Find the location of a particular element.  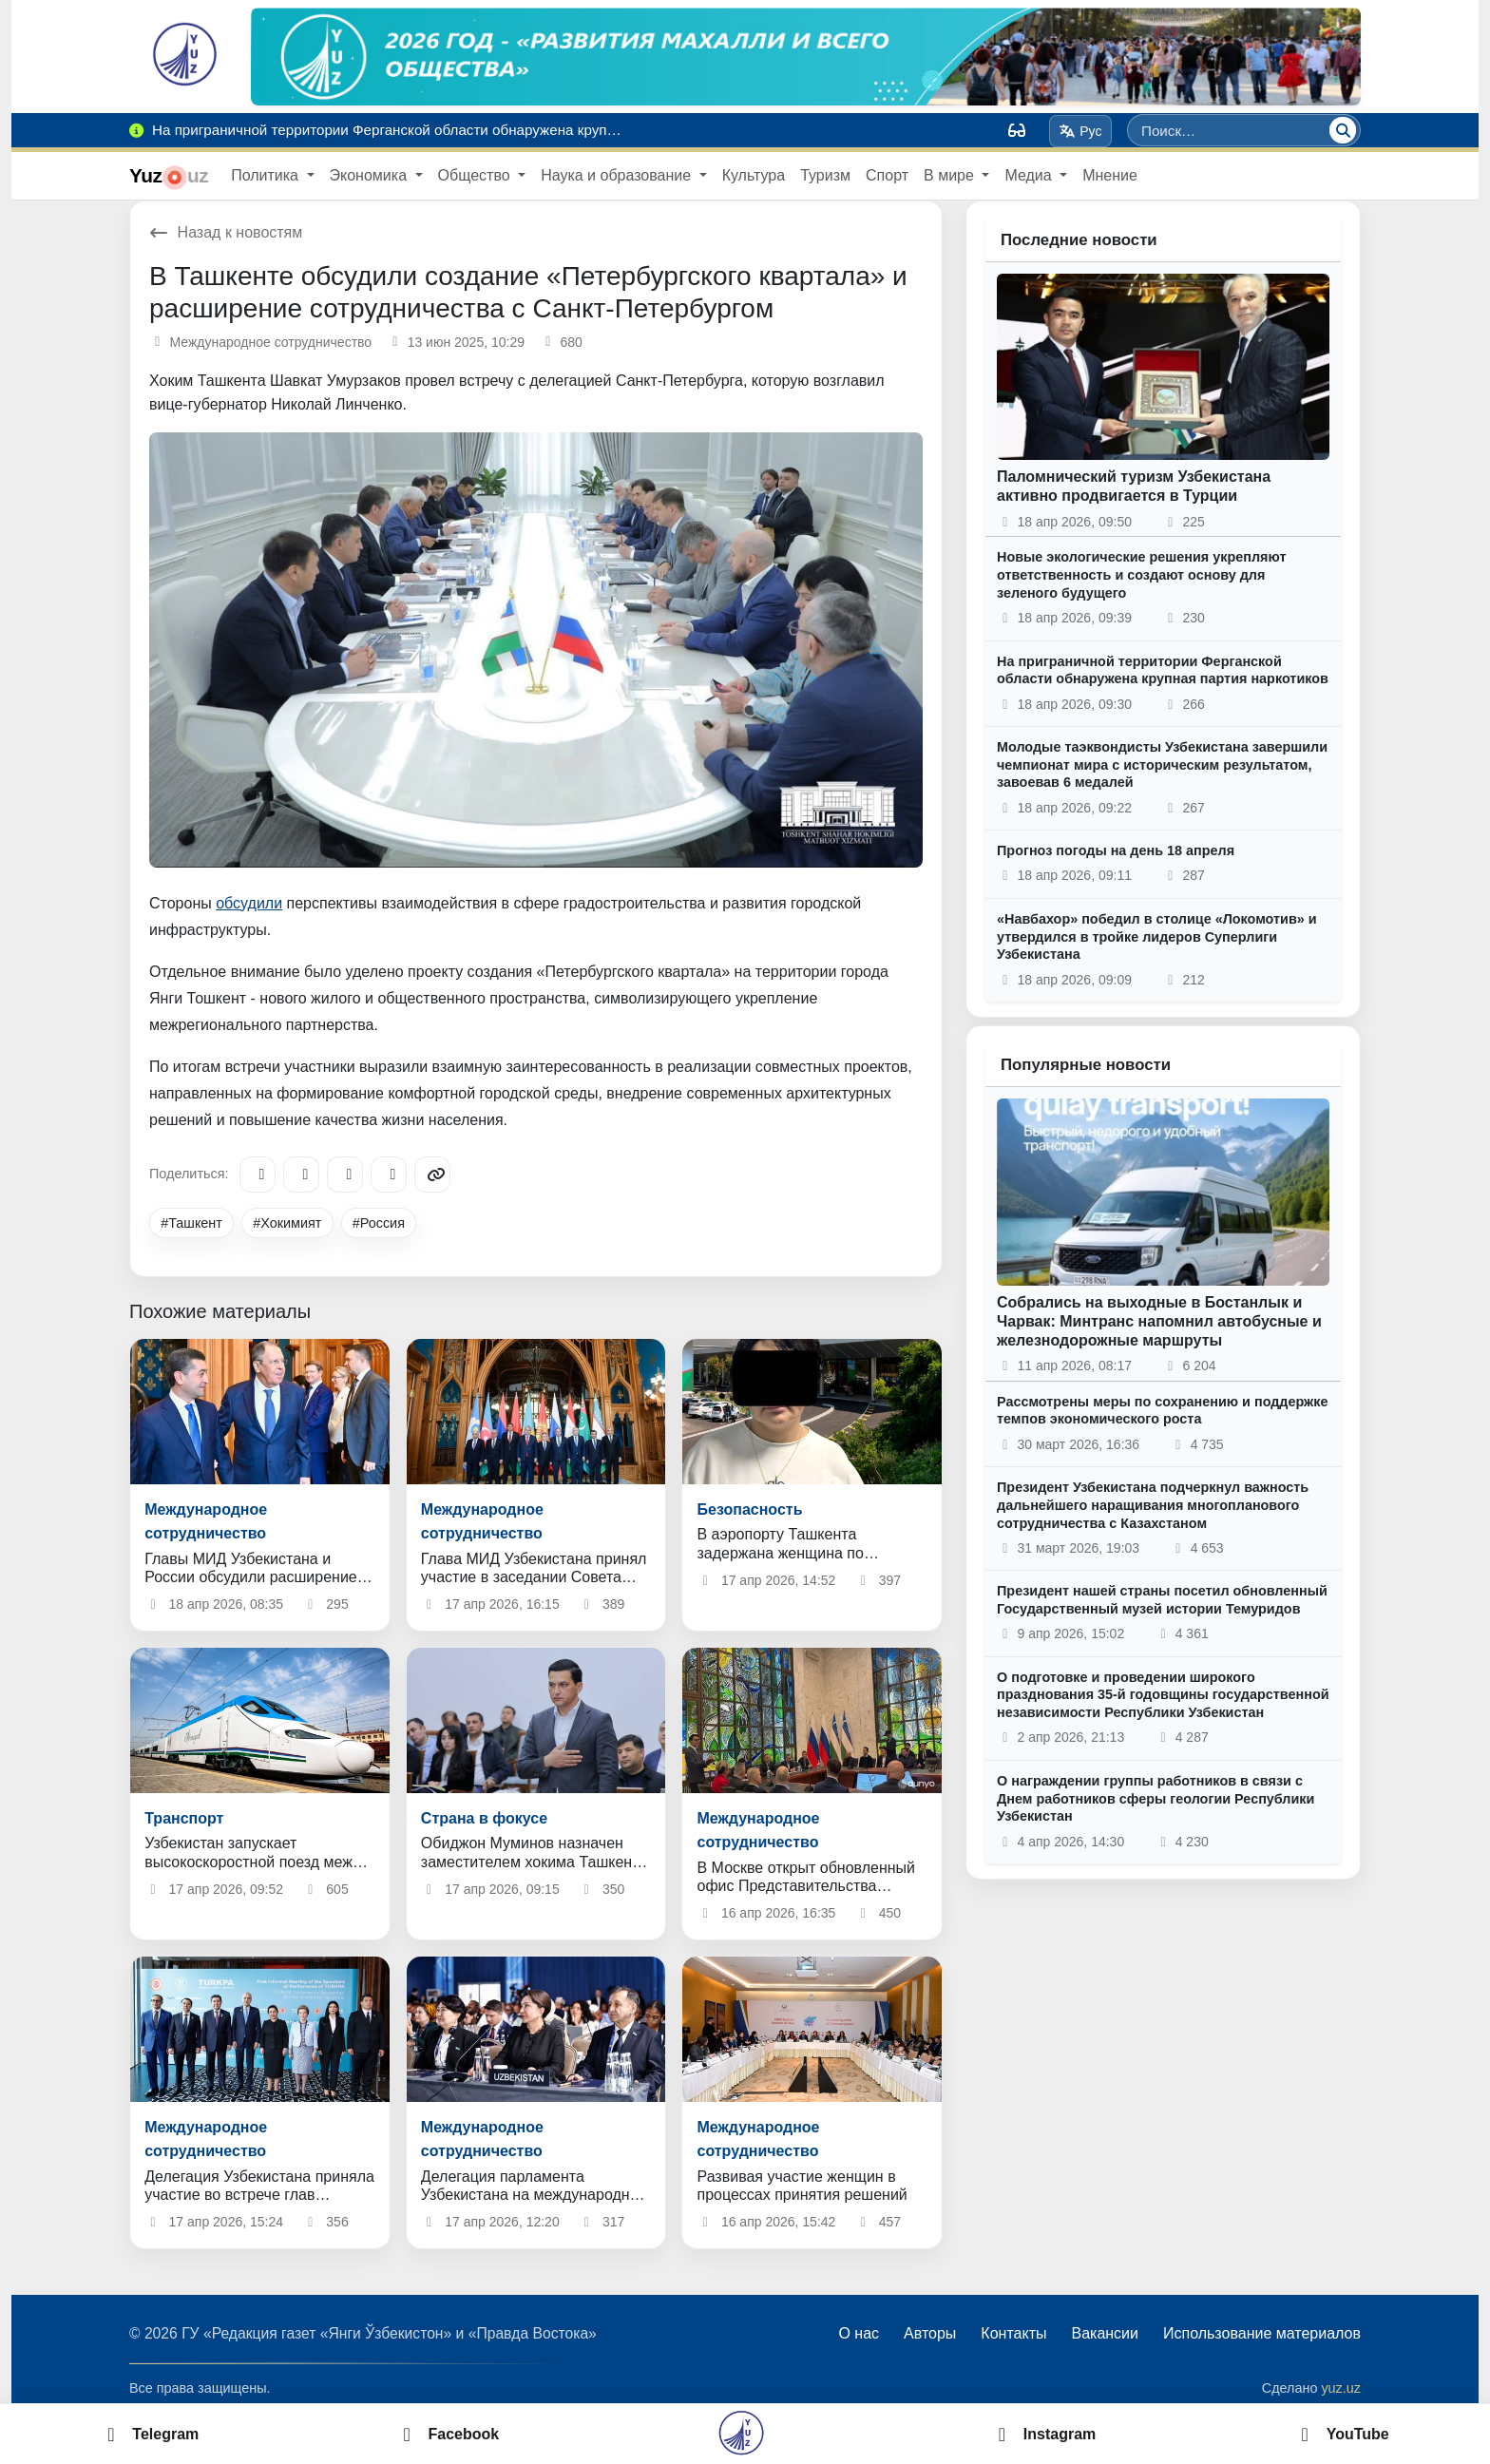

Контакты is located at coordinates (1013, 2333).